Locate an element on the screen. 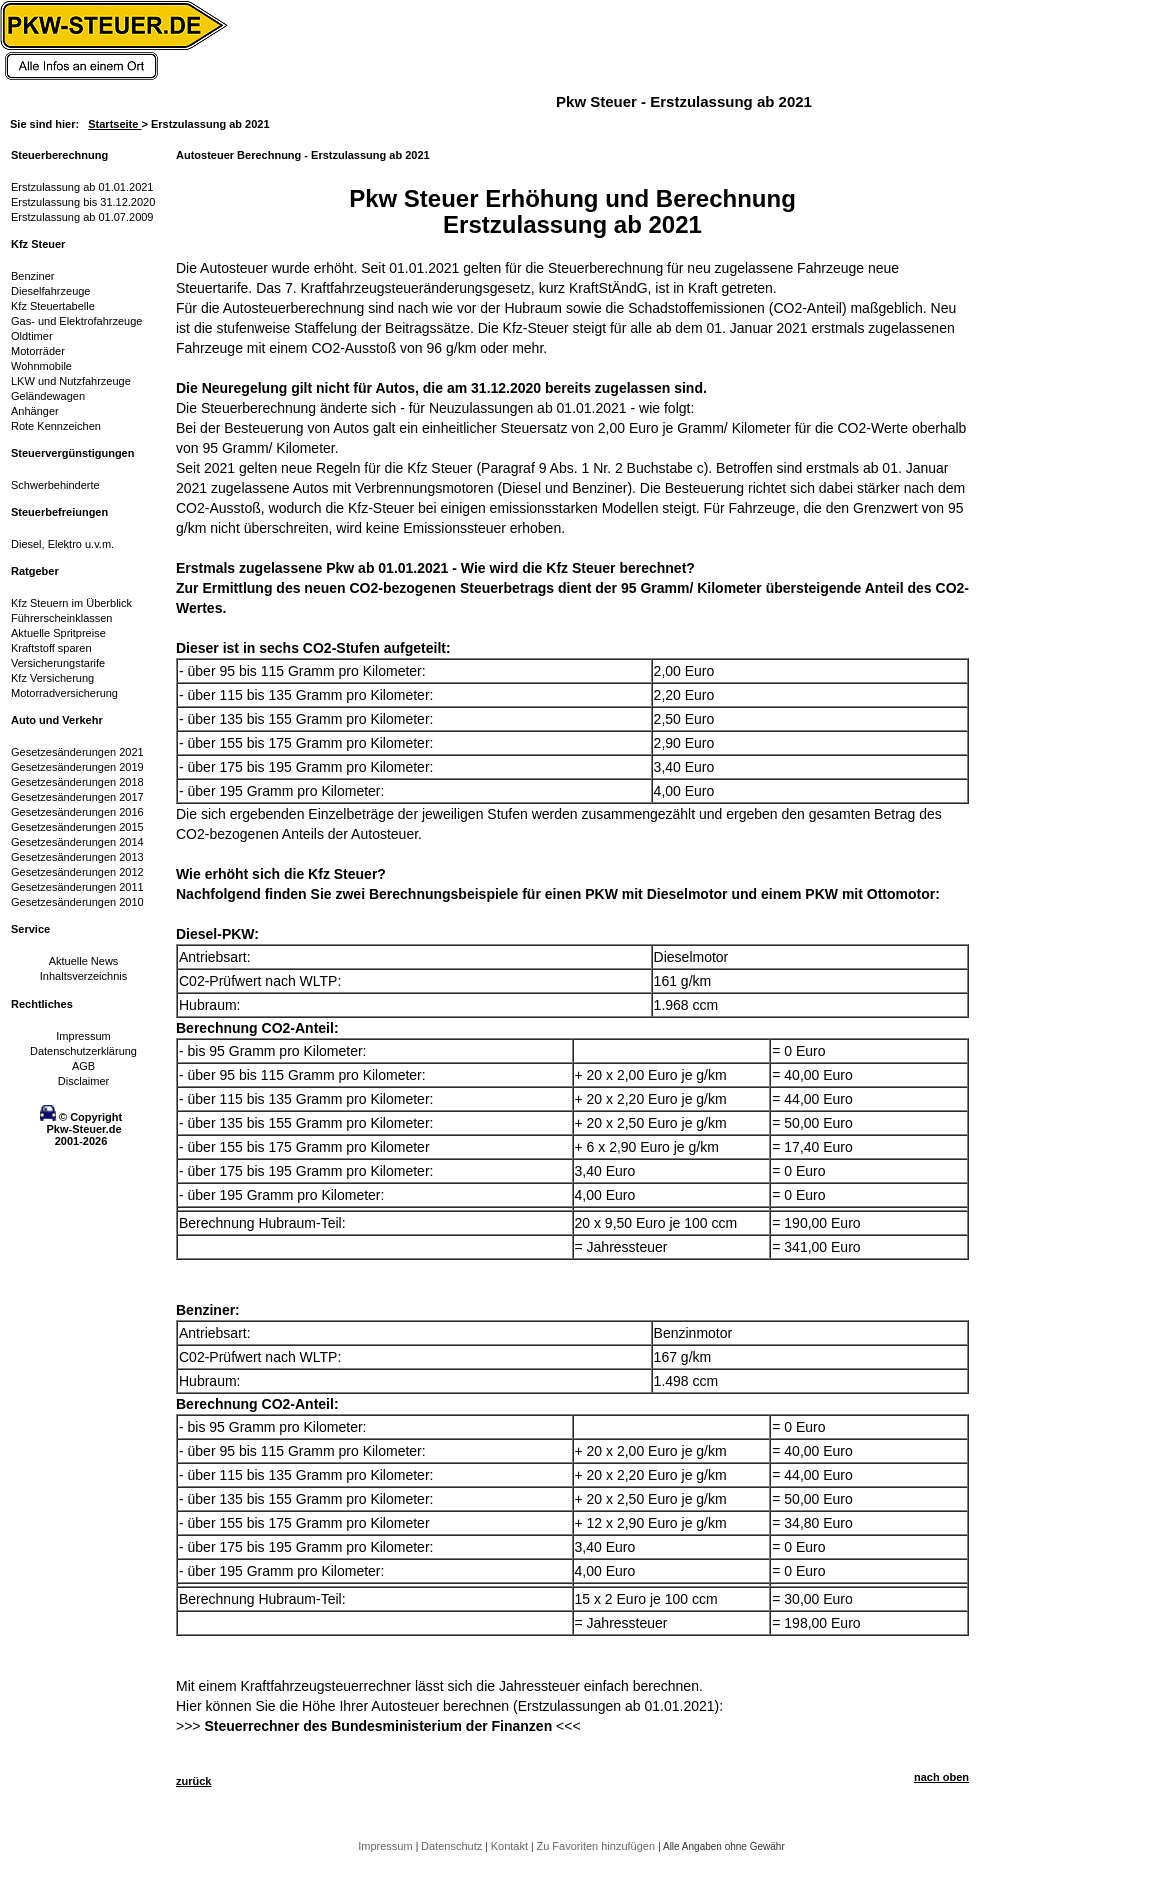 The width and height of the screenshot is (1153, 1895). Anhänger is located at coordinates (35, 411).